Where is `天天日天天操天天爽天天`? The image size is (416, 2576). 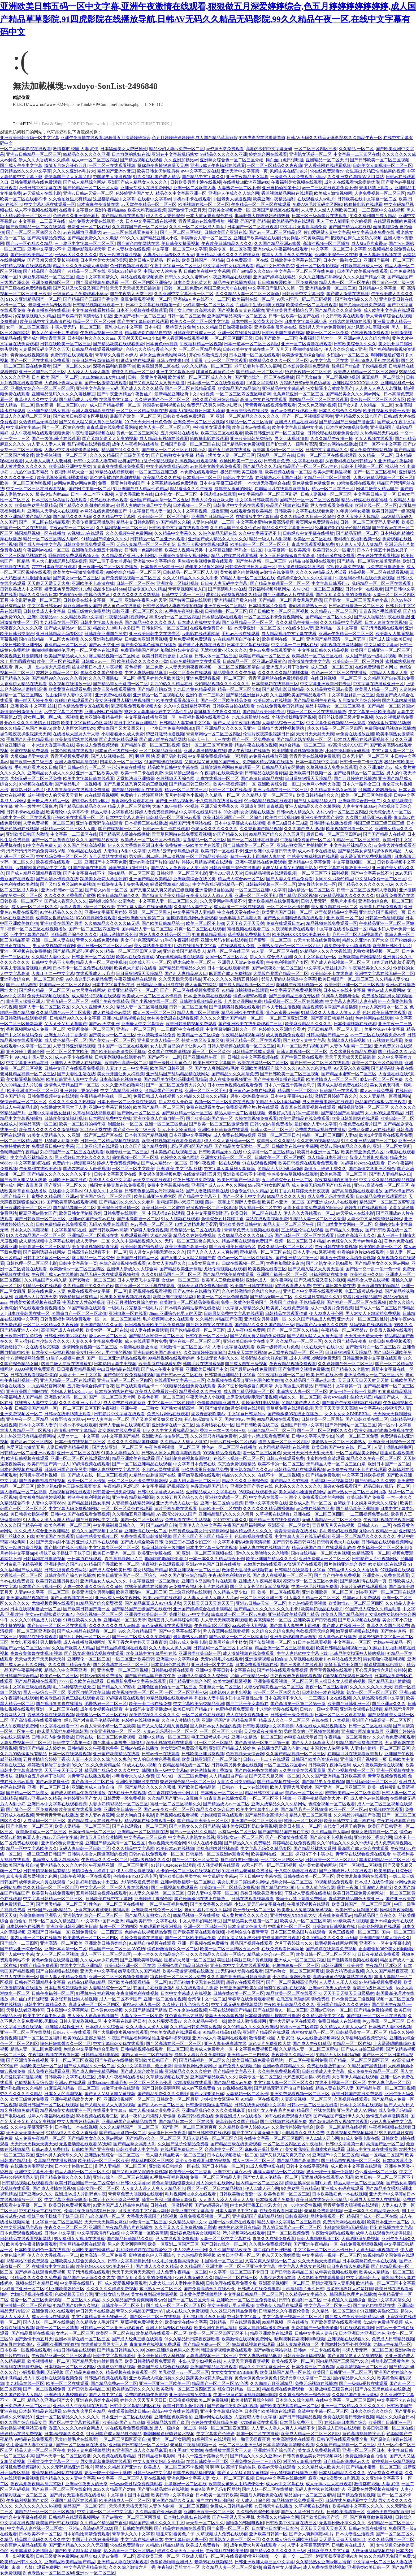 天天日天天操天天爽天天 is located at coordinates (33, 2144).